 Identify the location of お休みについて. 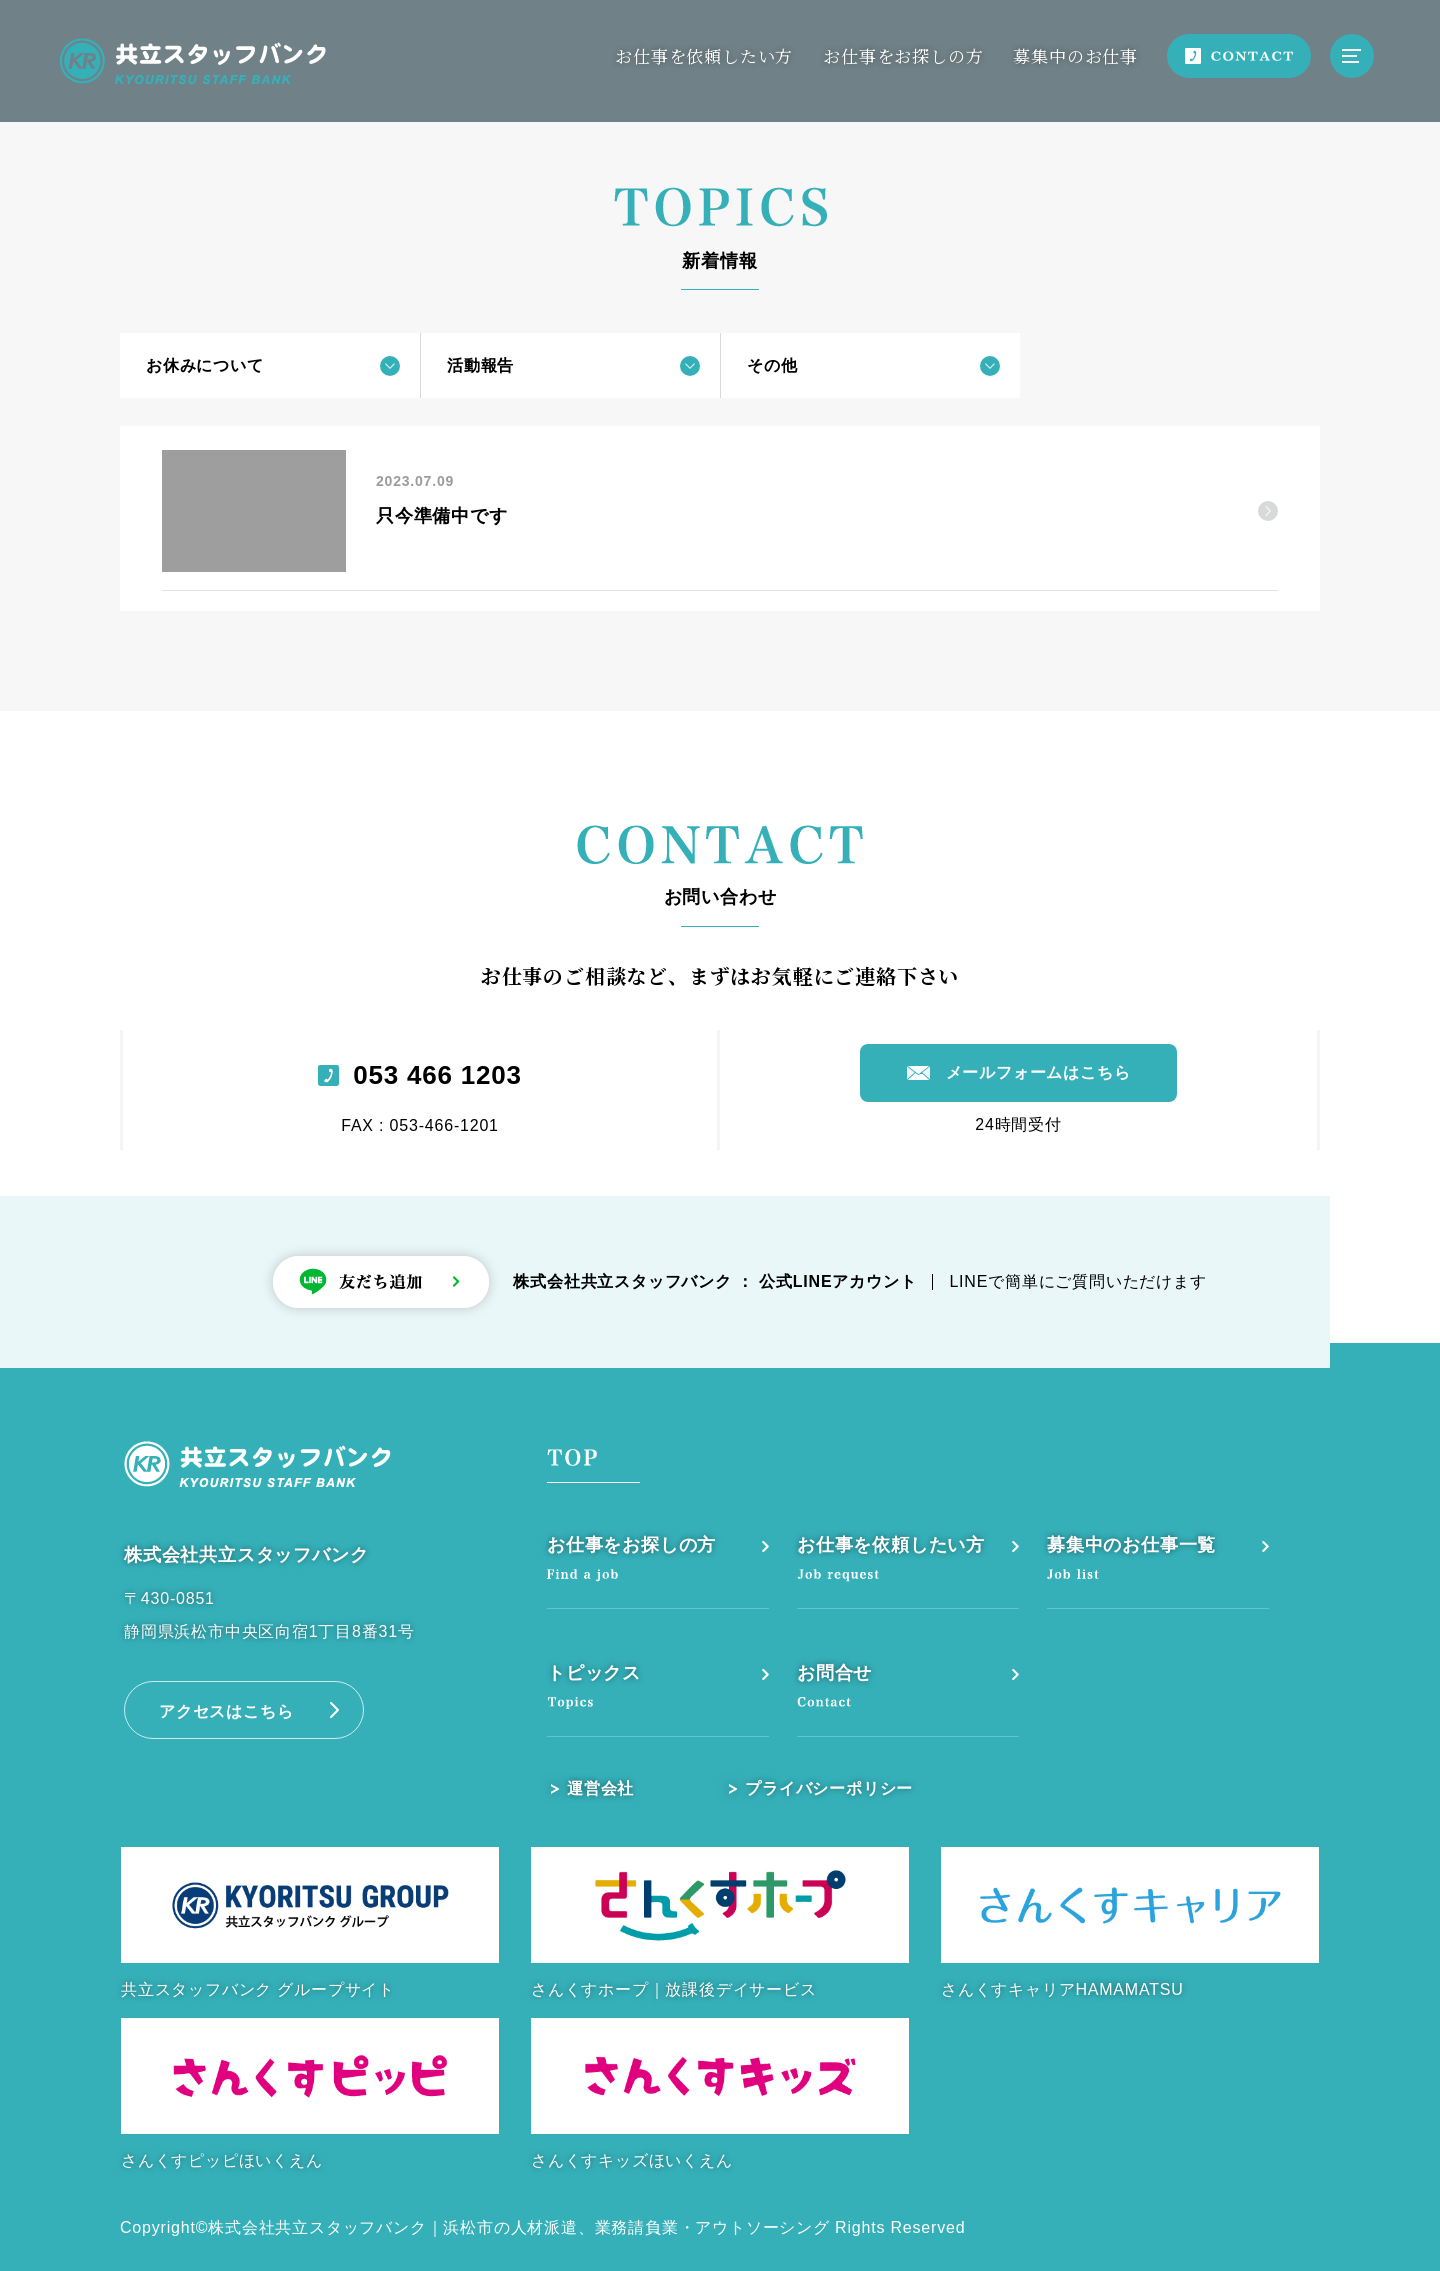
(205, 365).